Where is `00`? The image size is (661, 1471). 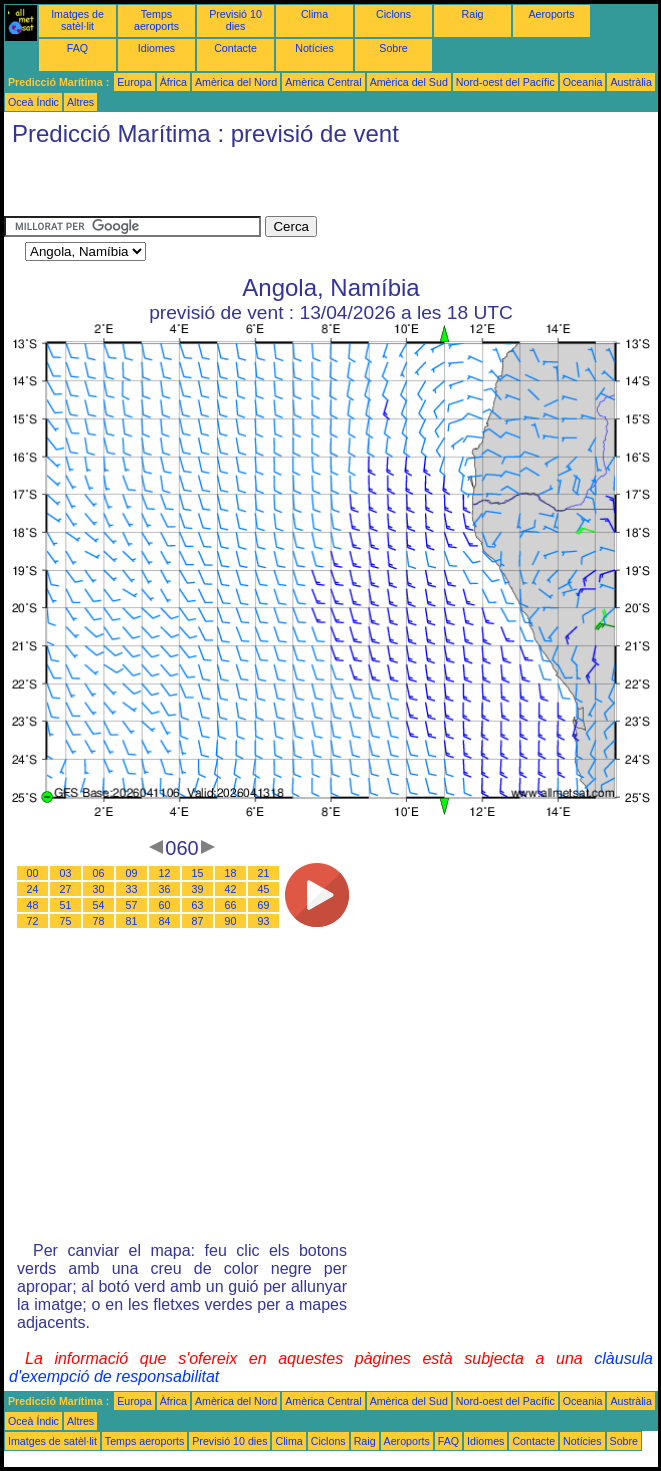
00 is located at coordinates (33, 873).